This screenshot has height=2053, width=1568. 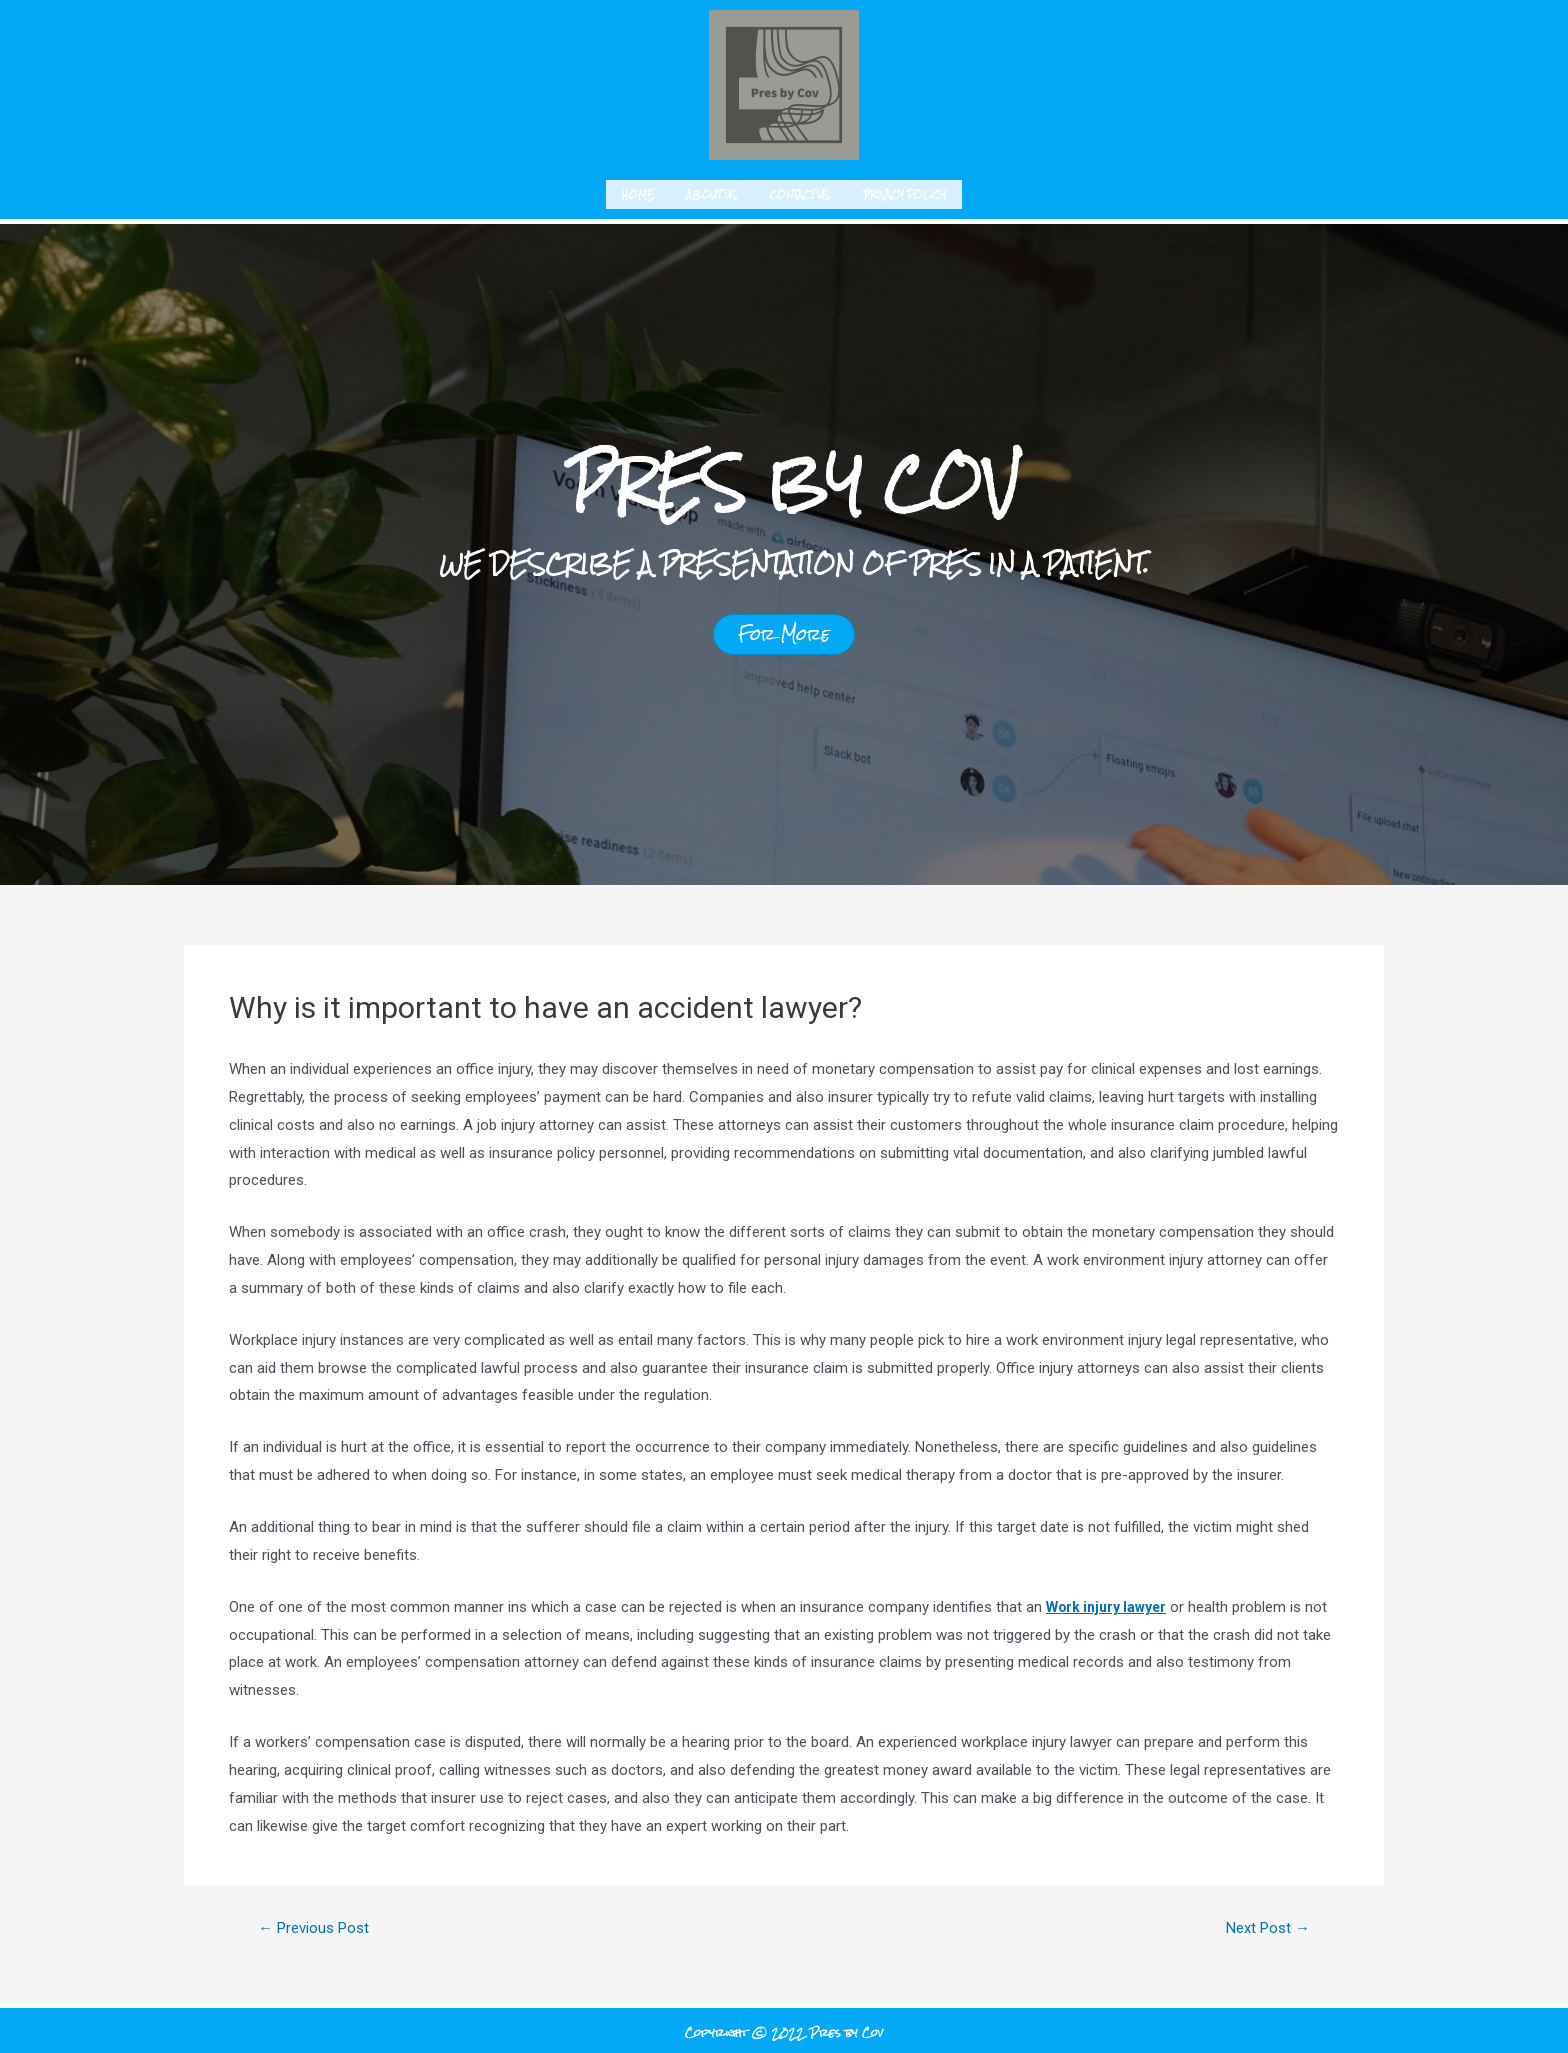 What do you see at coordinates (320, 1923) in the screenshot?
I see `Previous Post` at bounding box center [320, 1923].